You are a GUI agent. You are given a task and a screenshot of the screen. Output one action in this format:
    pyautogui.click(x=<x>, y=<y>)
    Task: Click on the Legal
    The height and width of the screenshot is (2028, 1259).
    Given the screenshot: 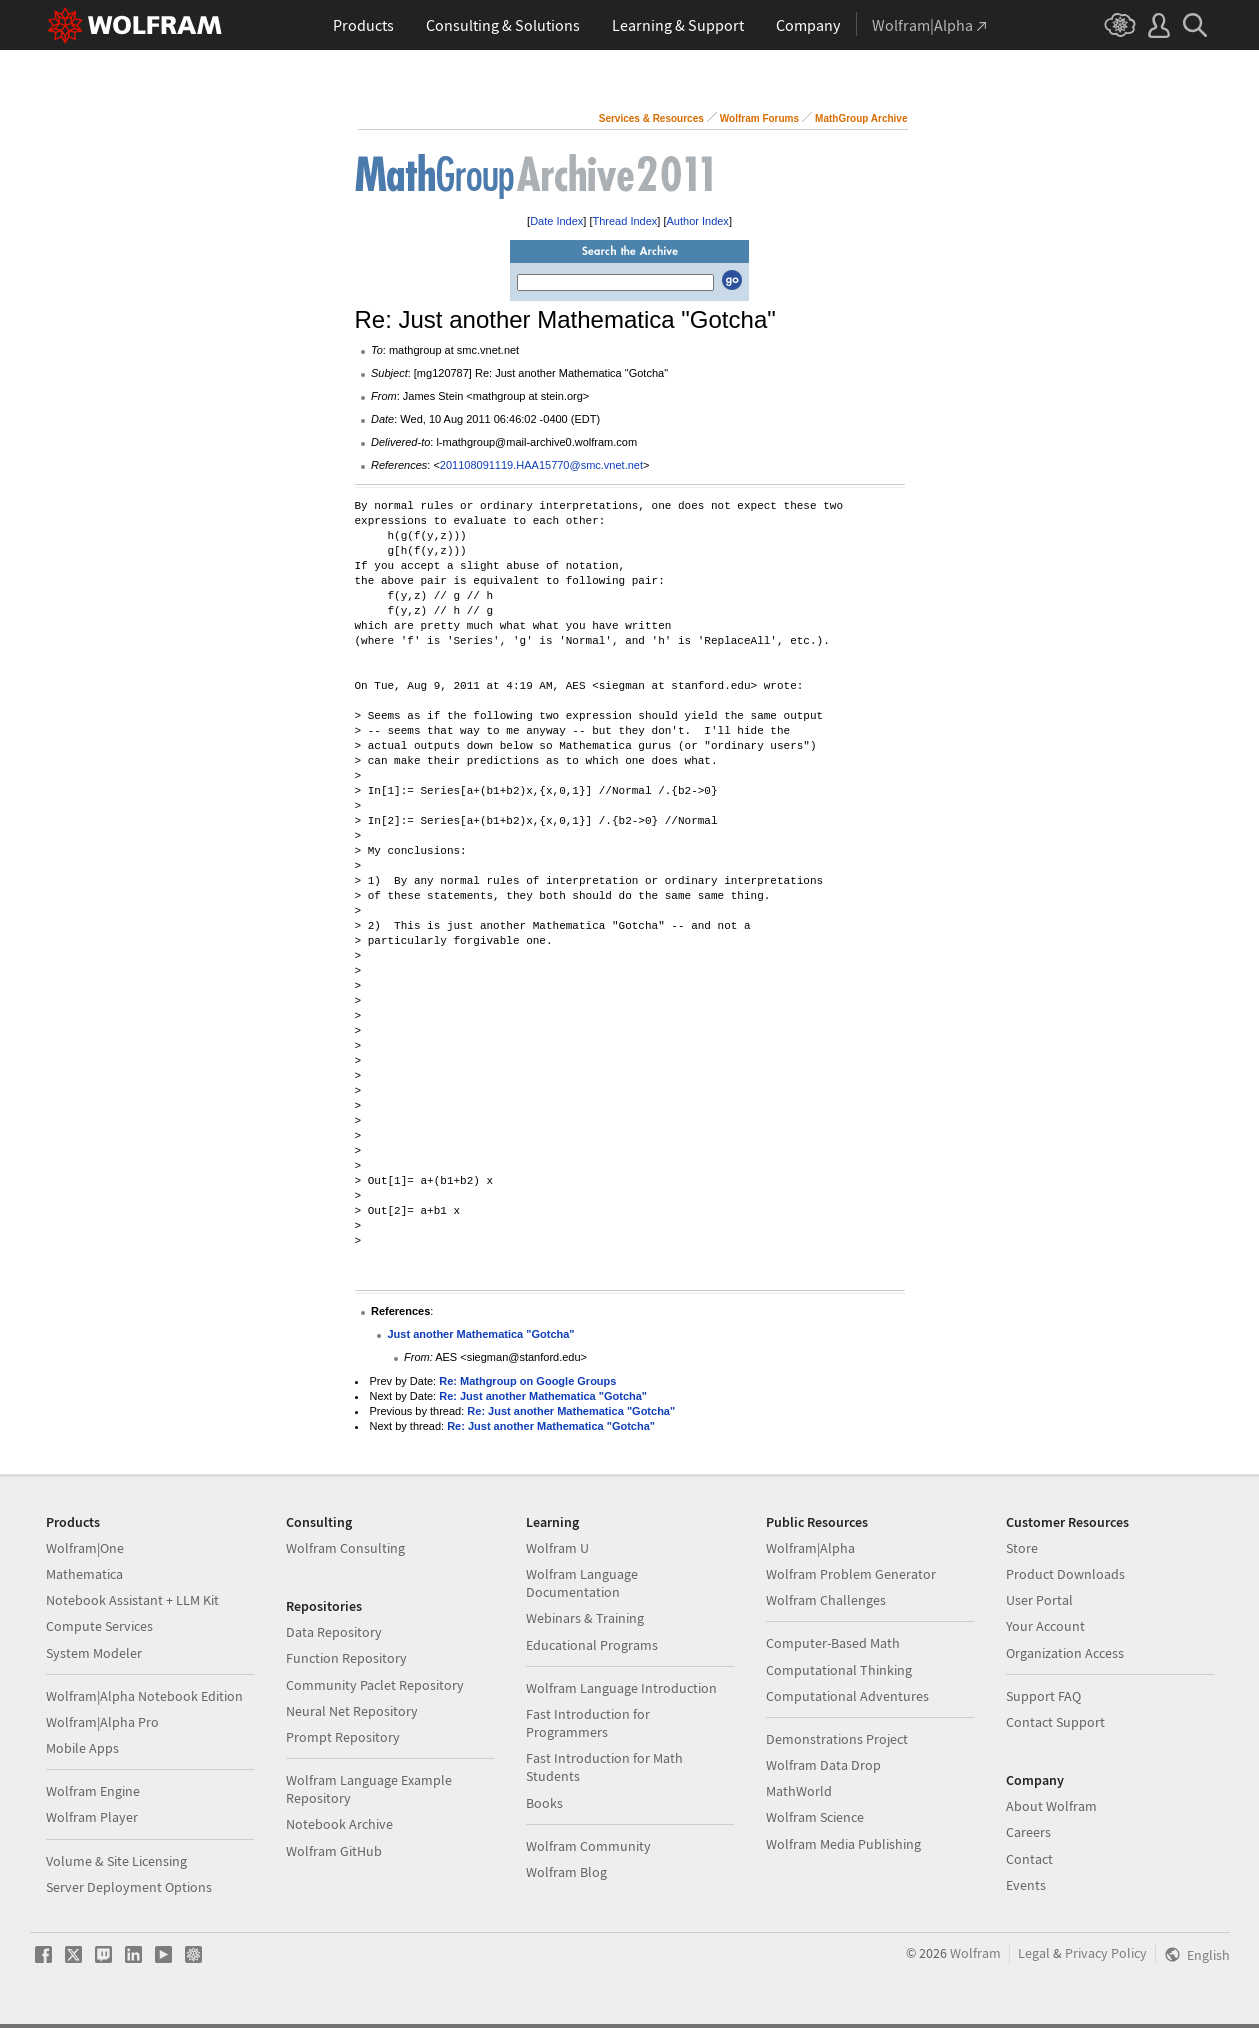 What is the action you would take?
    pyautogui.click(x=1034, y=1953)
    